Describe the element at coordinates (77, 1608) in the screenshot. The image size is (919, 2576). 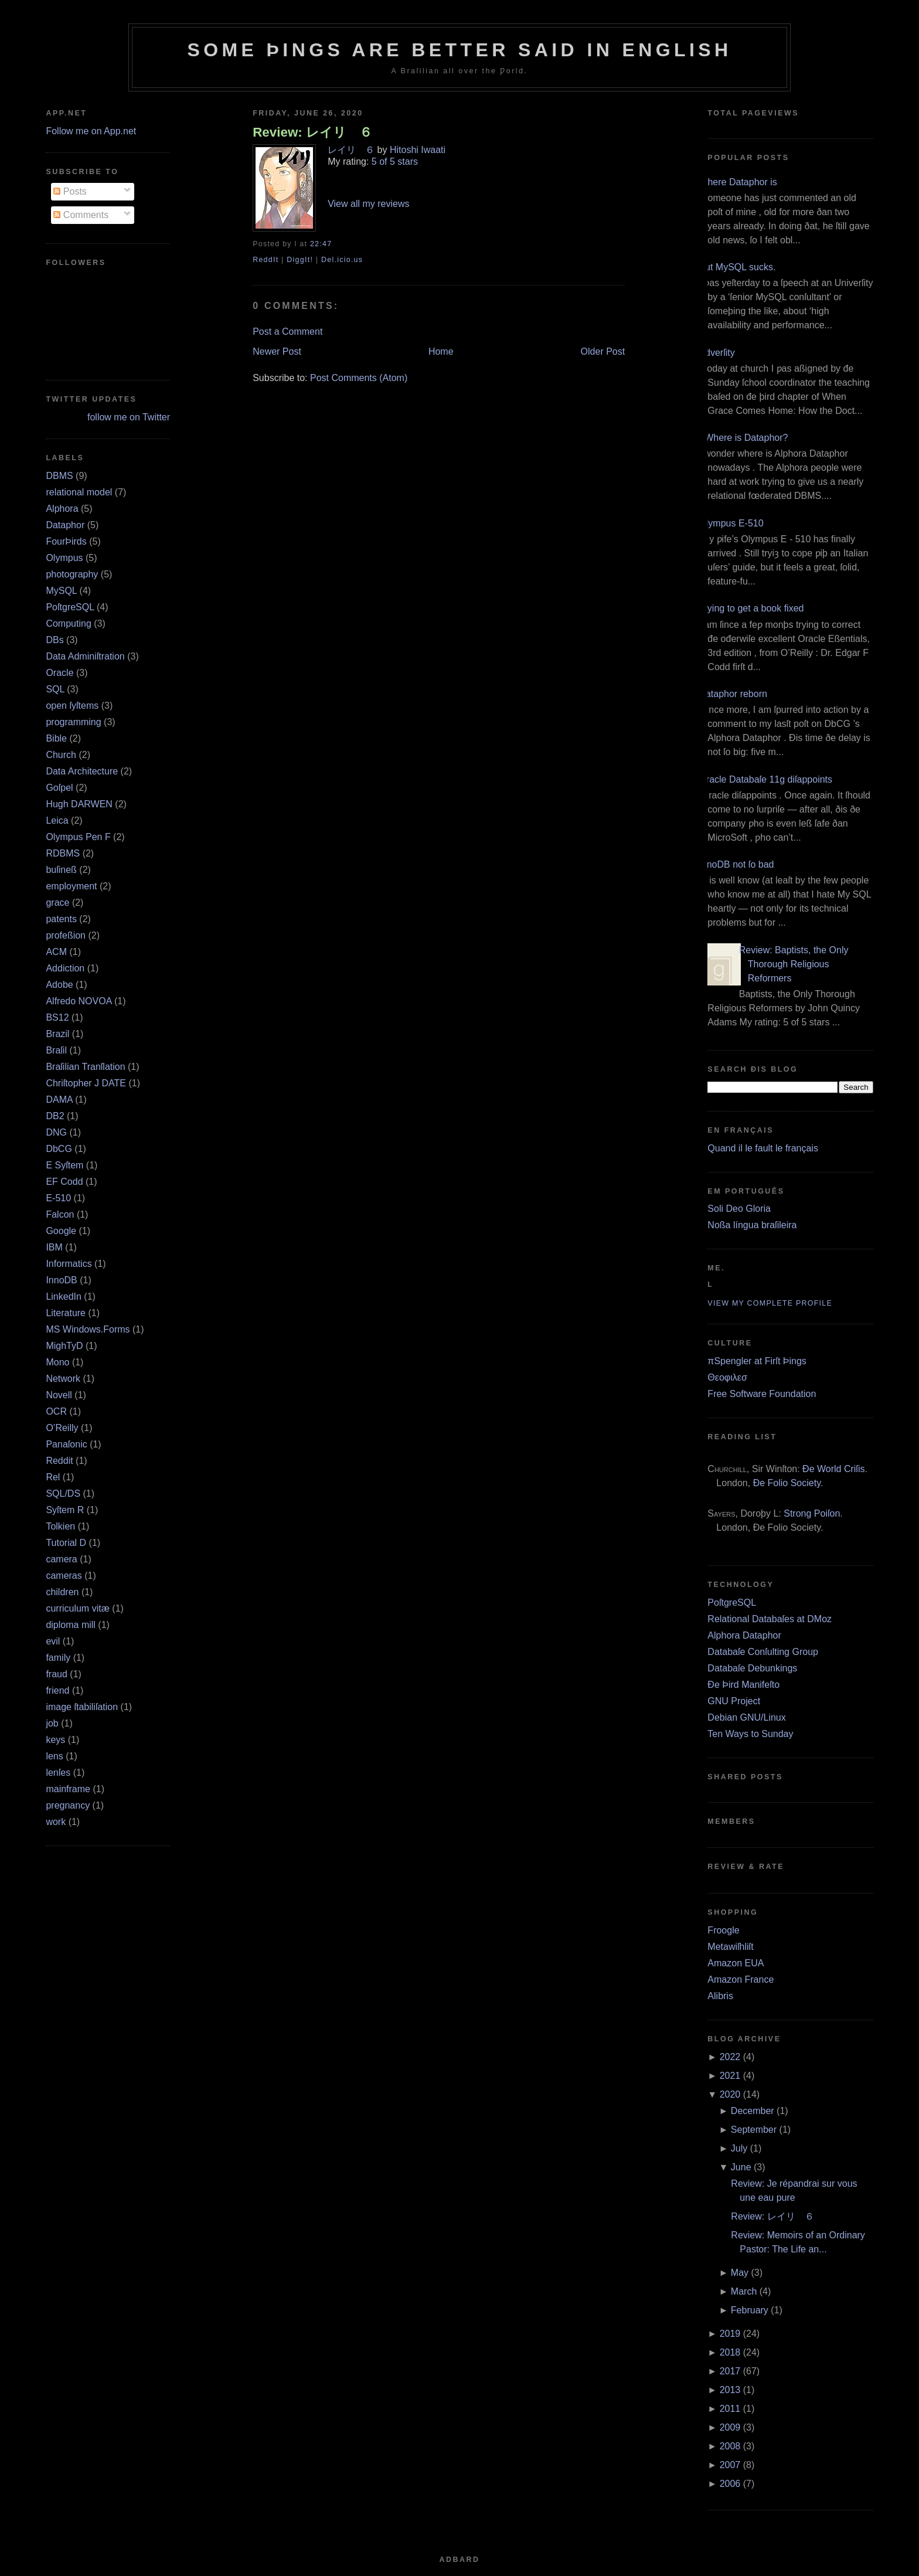
I see `curriculum vitæ` at that location.